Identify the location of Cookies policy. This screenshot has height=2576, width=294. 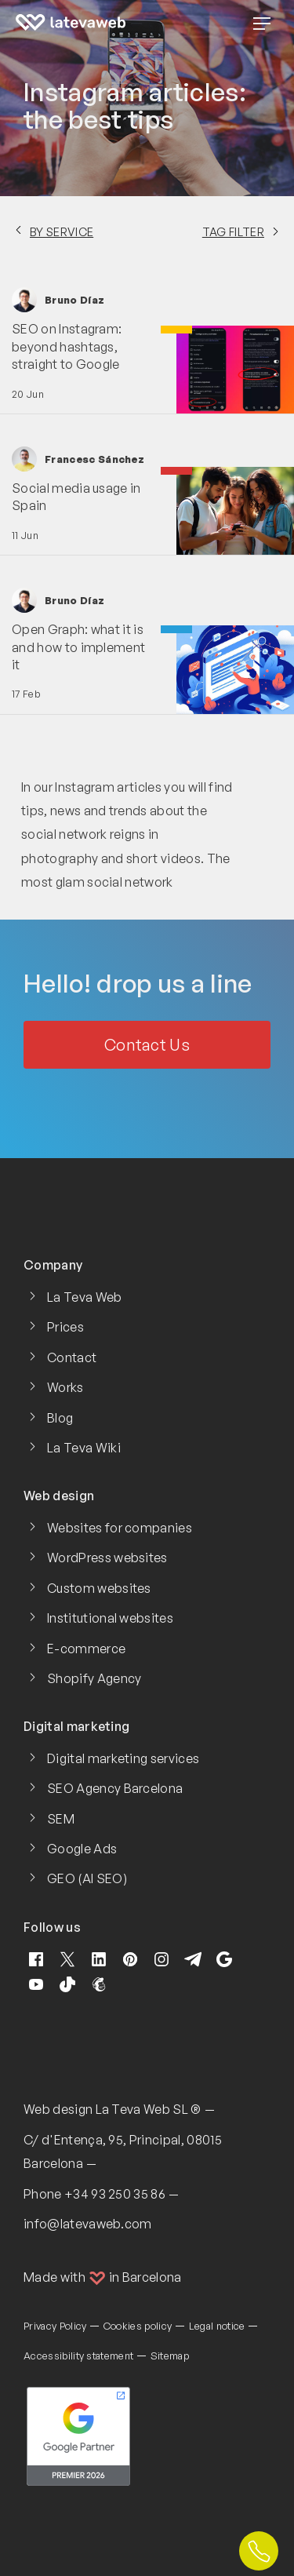
(137, 2325).